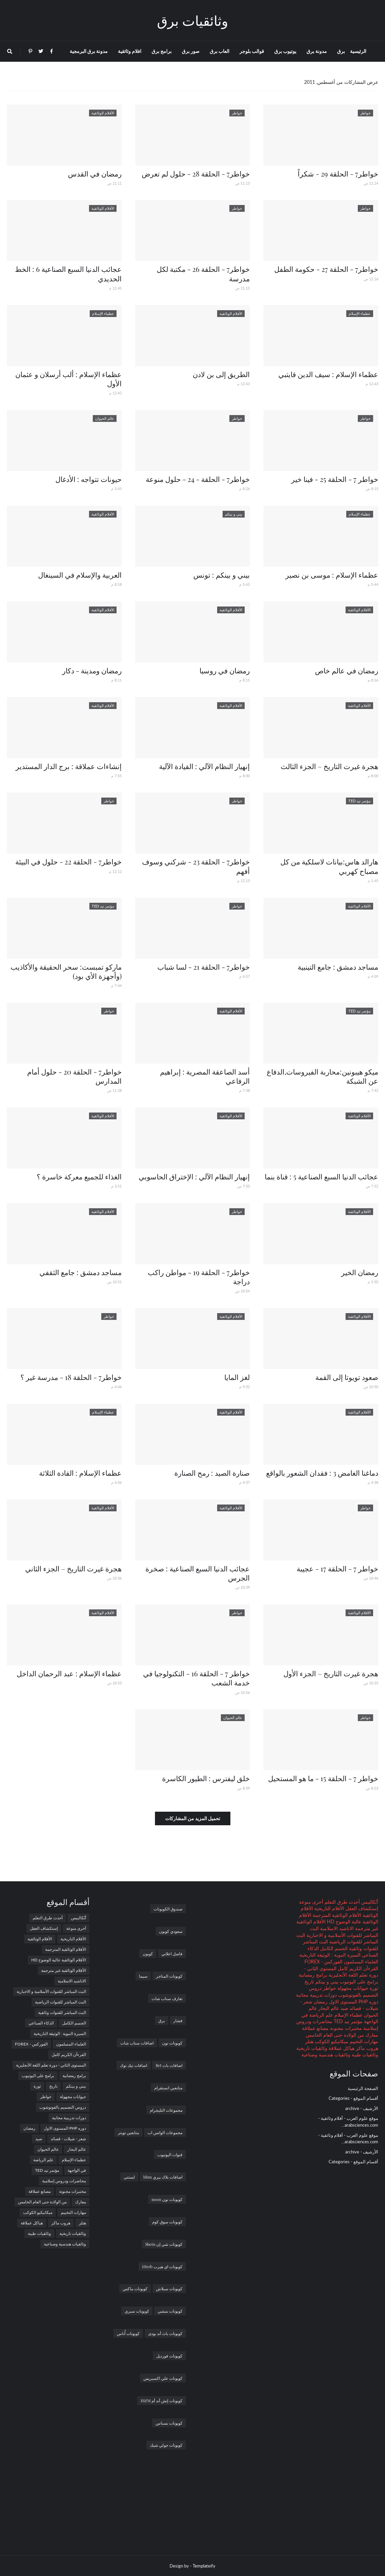  I want to click on الأفلام الوثائقية عالية الوضوح HD, so click(58, 1959).